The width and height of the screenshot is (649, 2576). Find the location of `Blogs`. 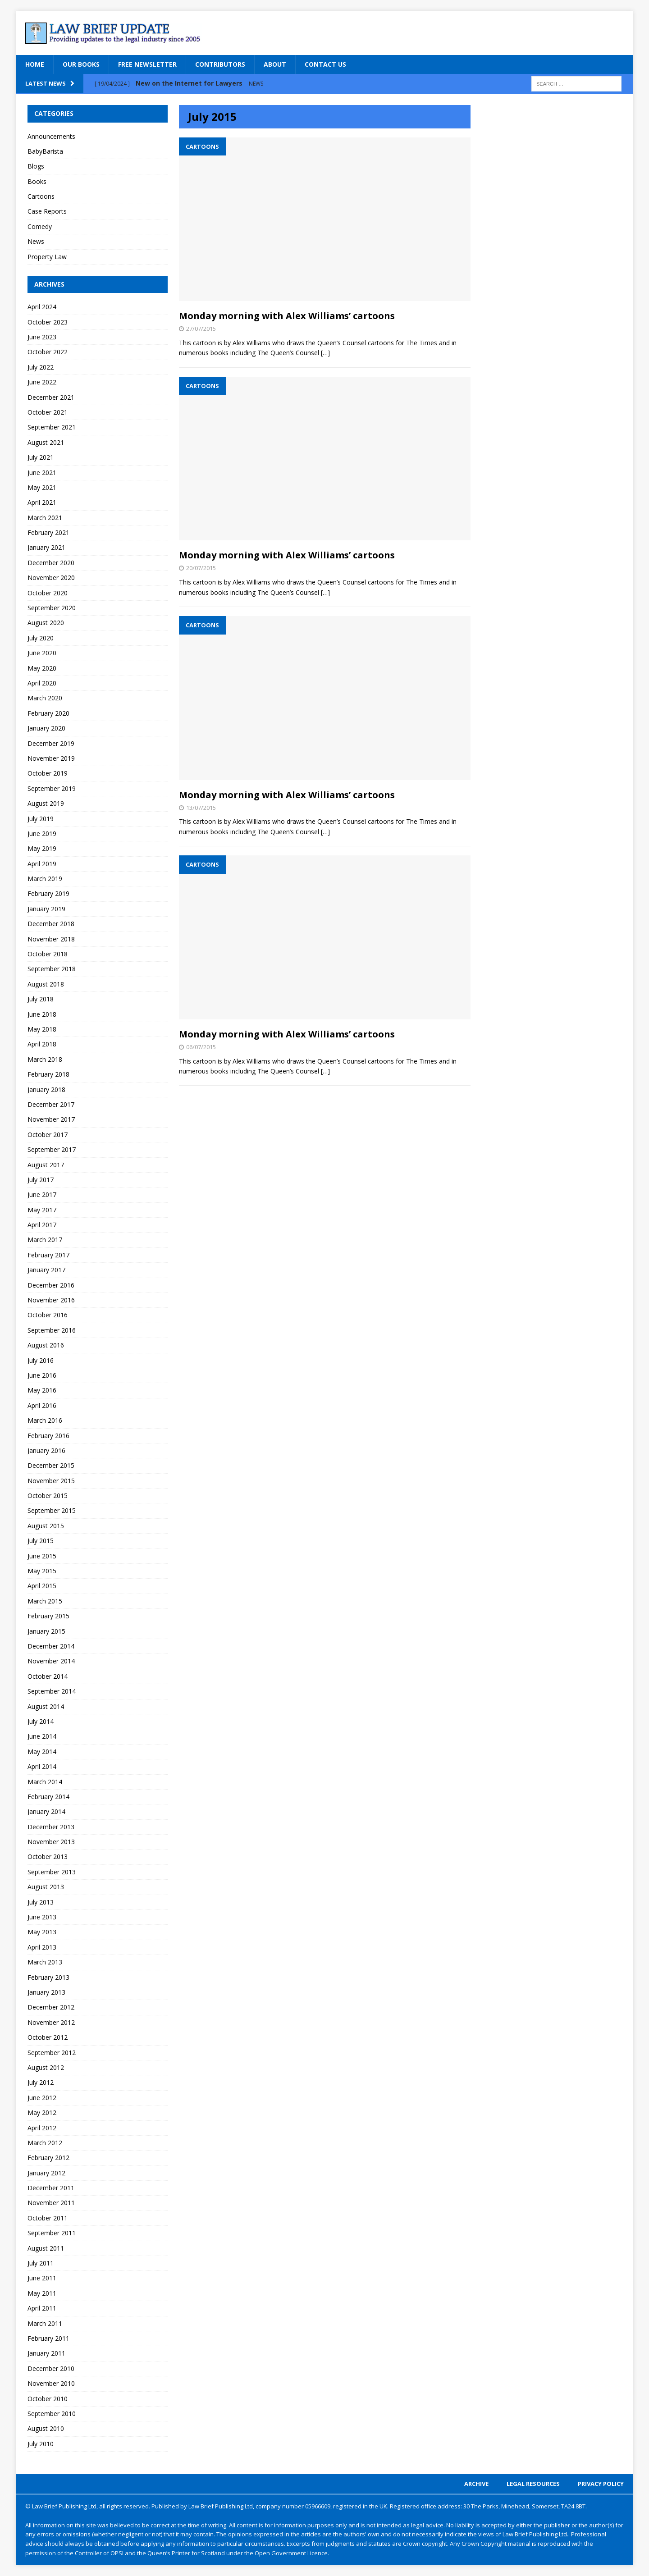

Blogs is located at coordinates (35, 166).